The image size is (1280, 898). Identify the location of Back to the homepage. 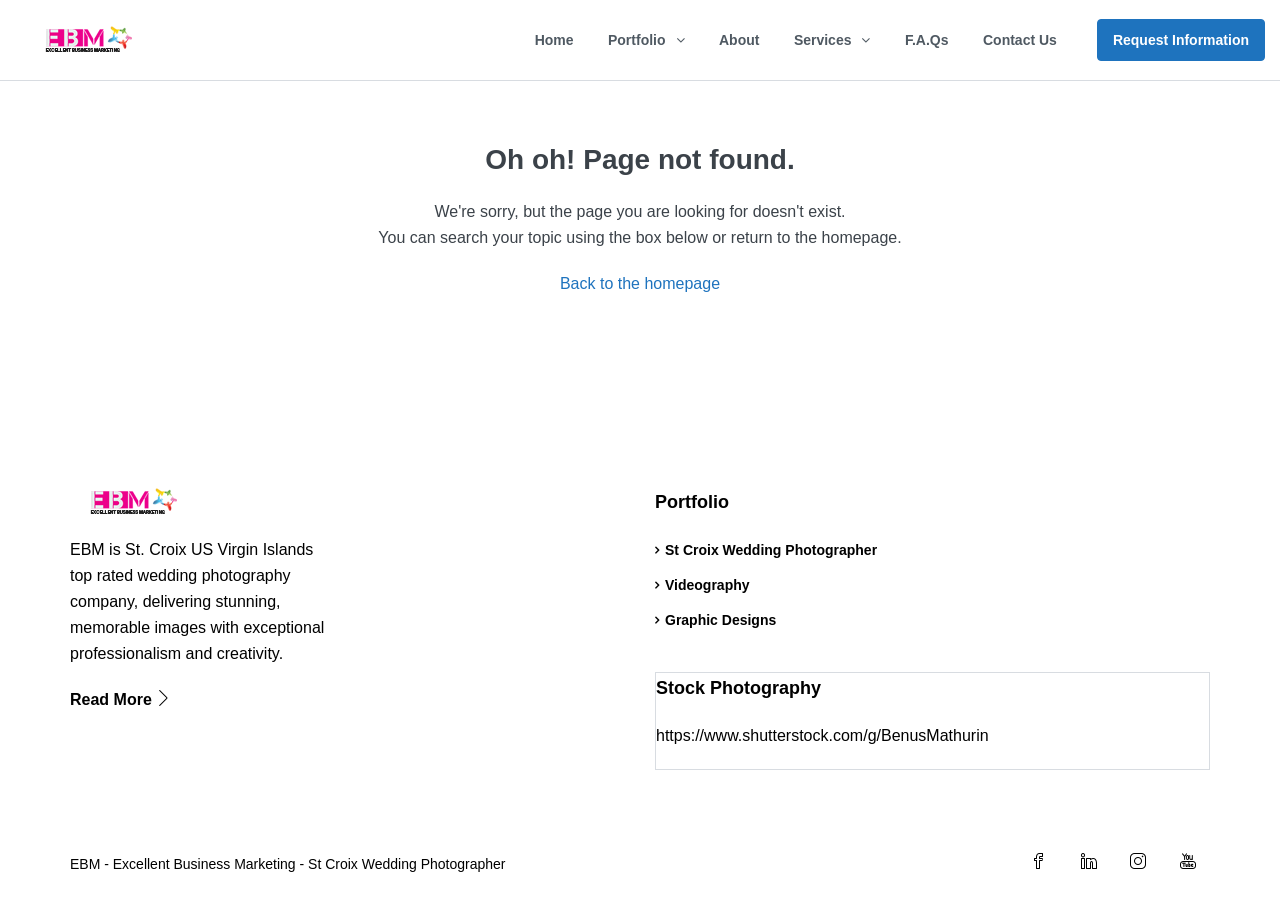
(640, 283).